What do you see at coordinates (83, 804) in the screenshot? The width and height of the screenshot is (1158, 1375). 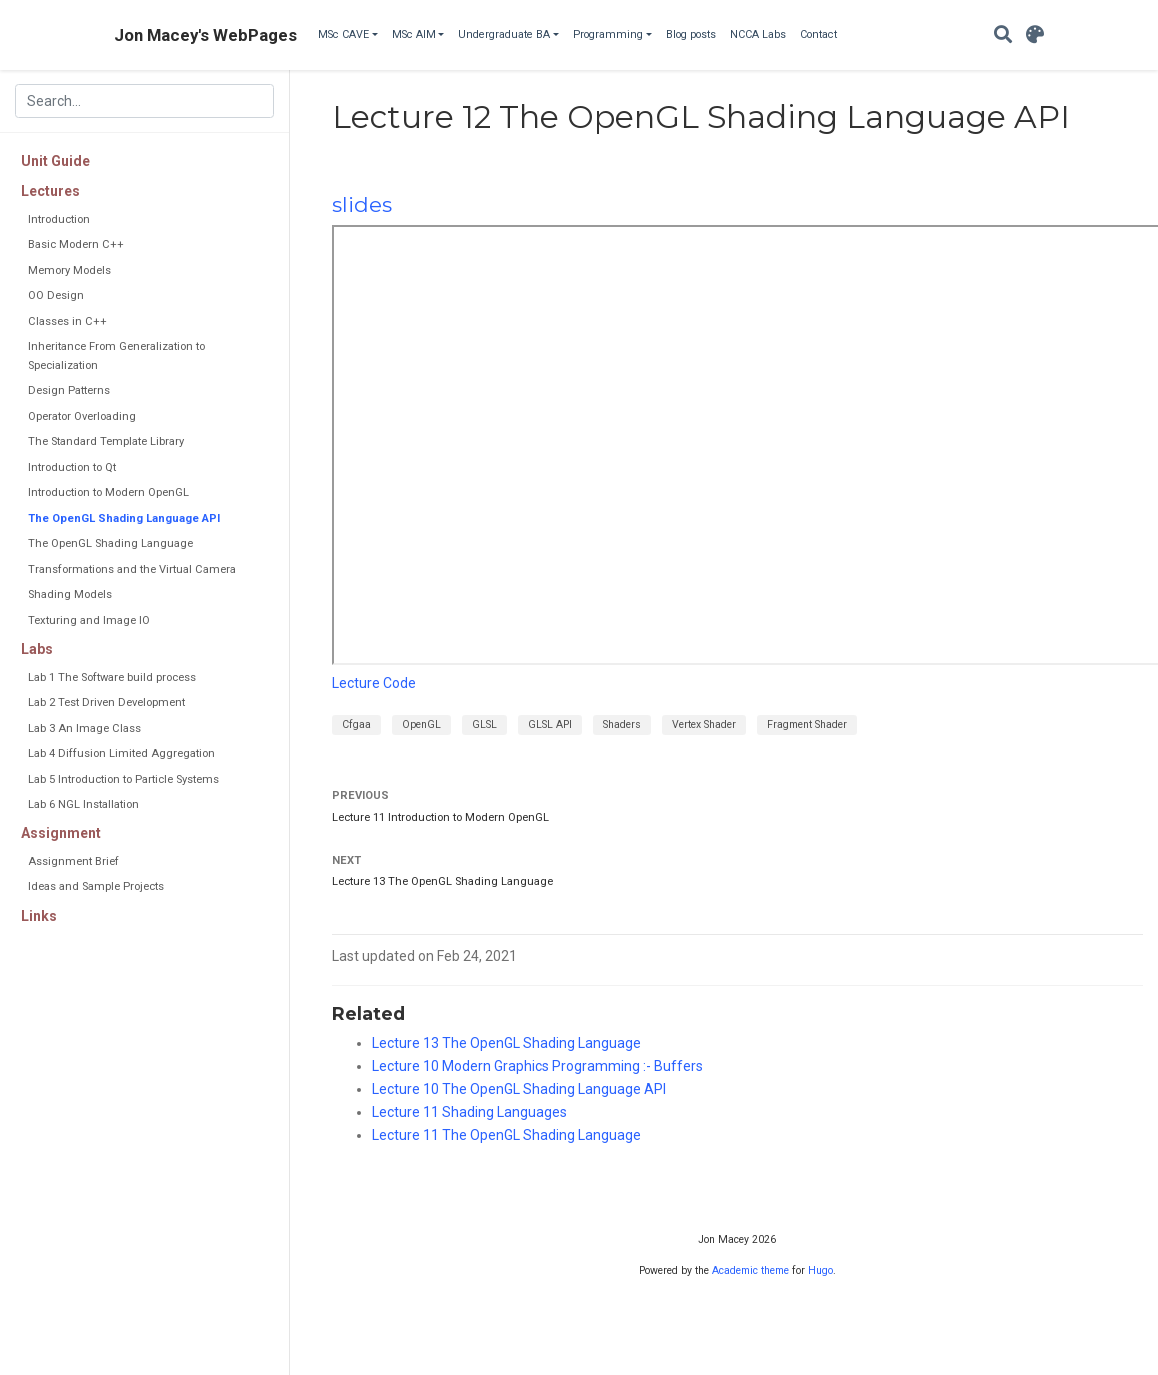 I see `Lab 6 NGL Installation` at bounding box center [83, 804].